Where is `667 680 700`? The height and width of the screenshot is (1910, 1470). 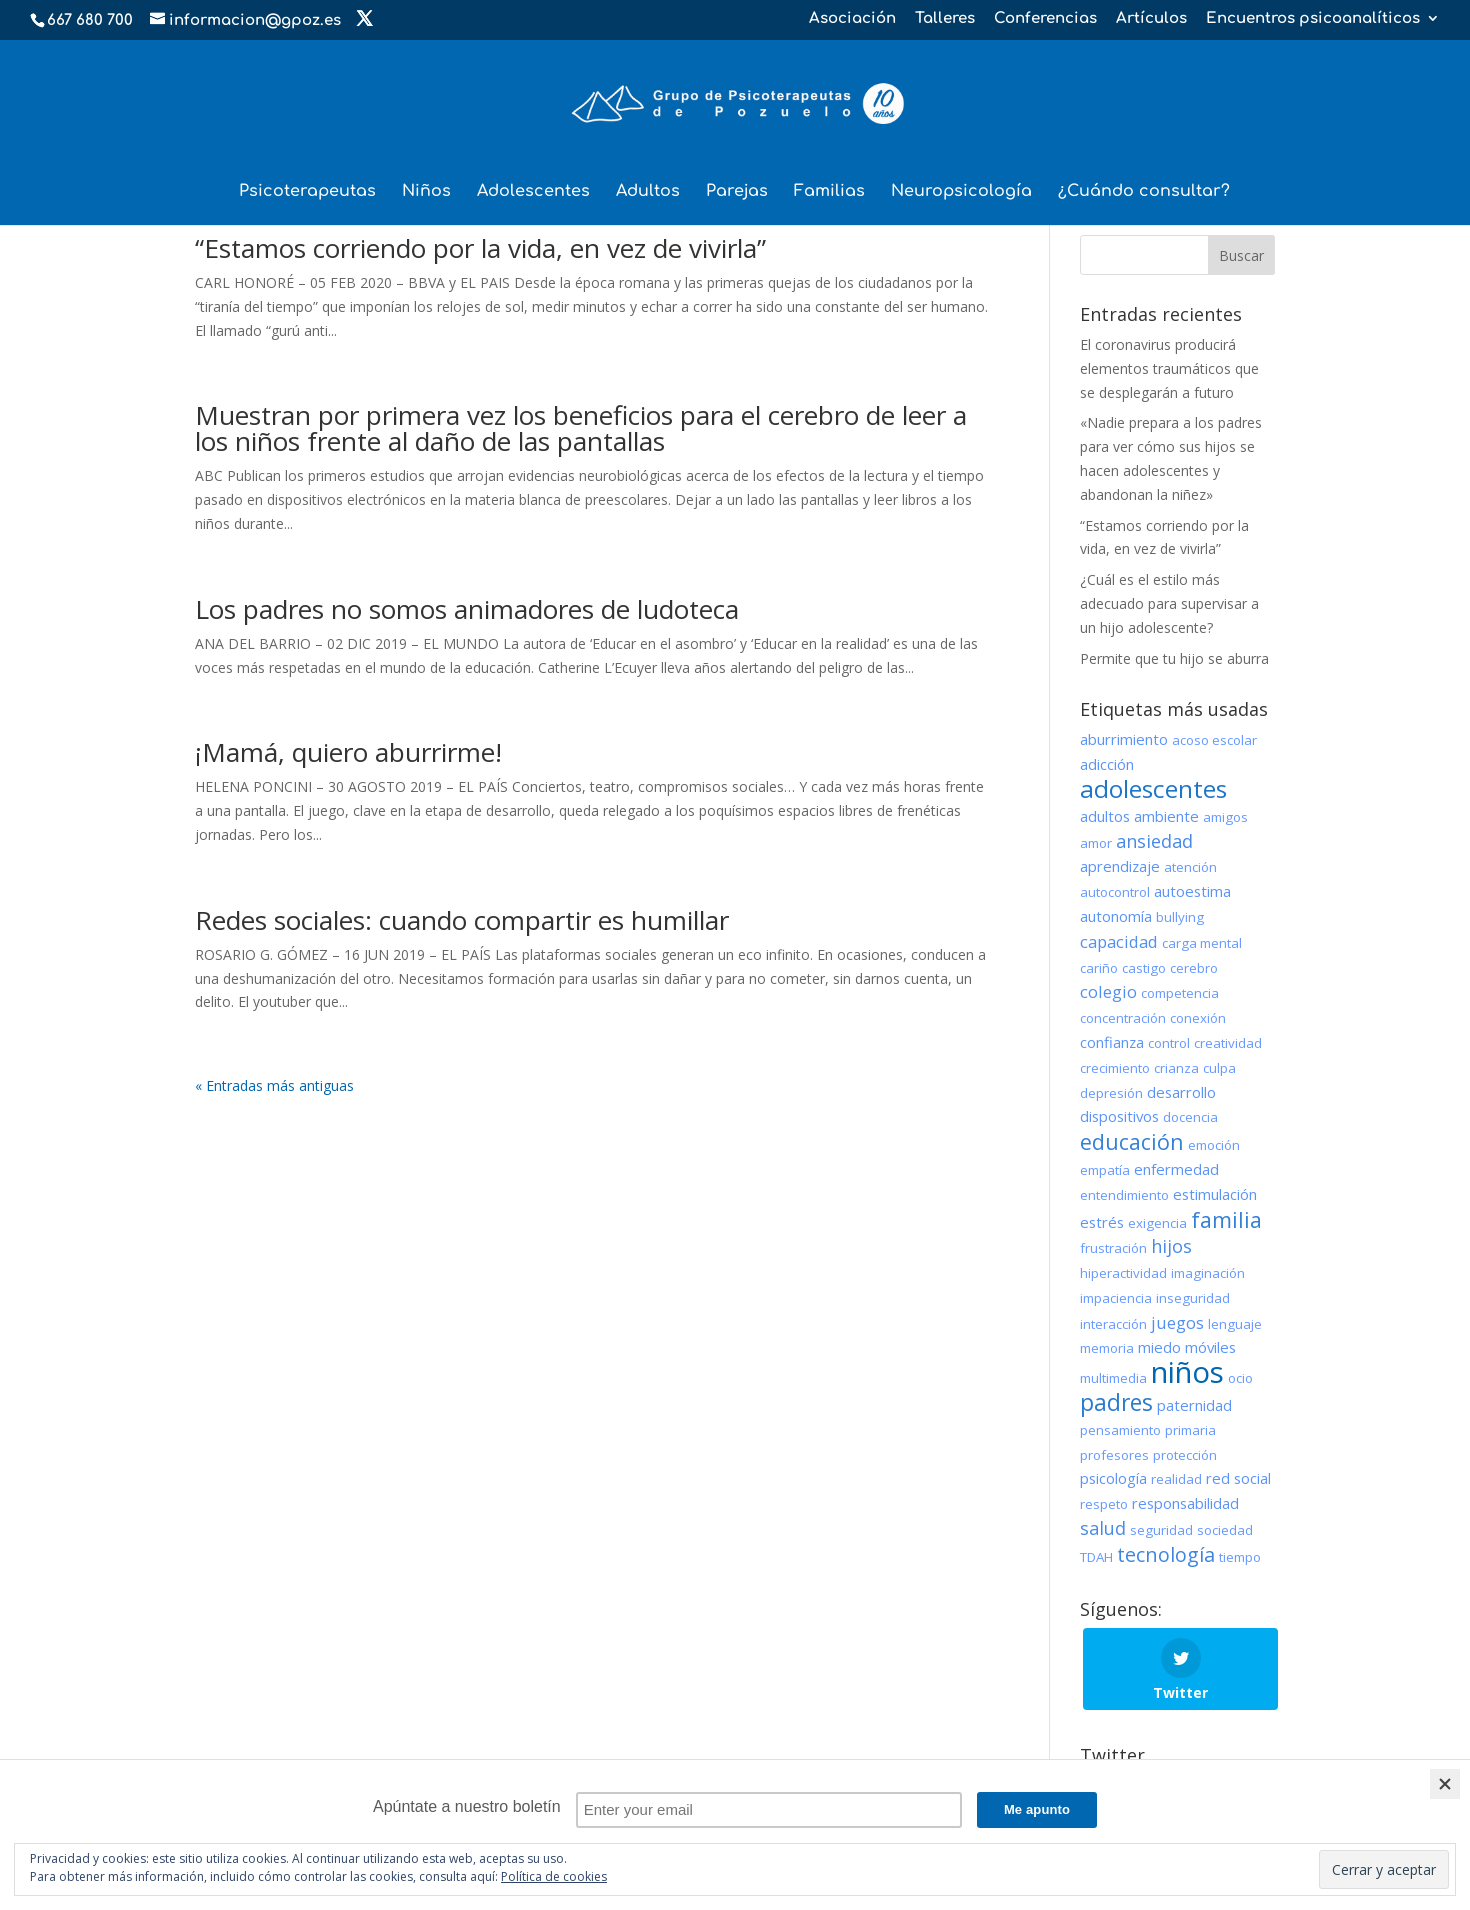
667 680 700 is located at coordinates (90, 20).